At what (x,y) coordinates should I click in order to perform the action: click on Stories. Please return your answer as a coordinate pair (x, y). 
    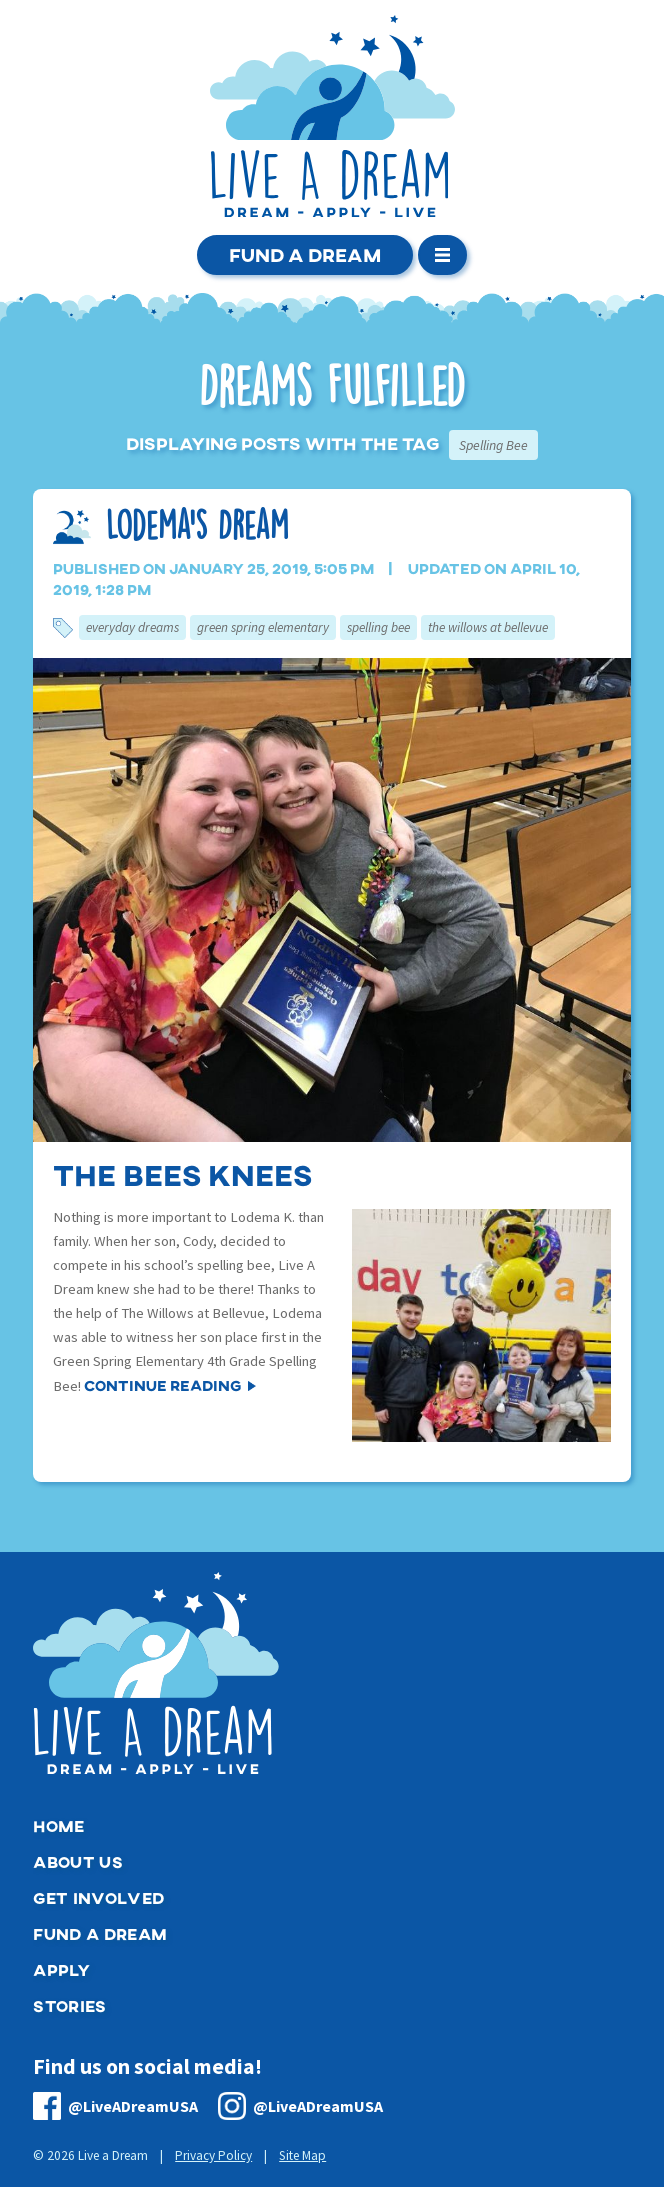
    Looking at the image, I should click on (69, 2005).